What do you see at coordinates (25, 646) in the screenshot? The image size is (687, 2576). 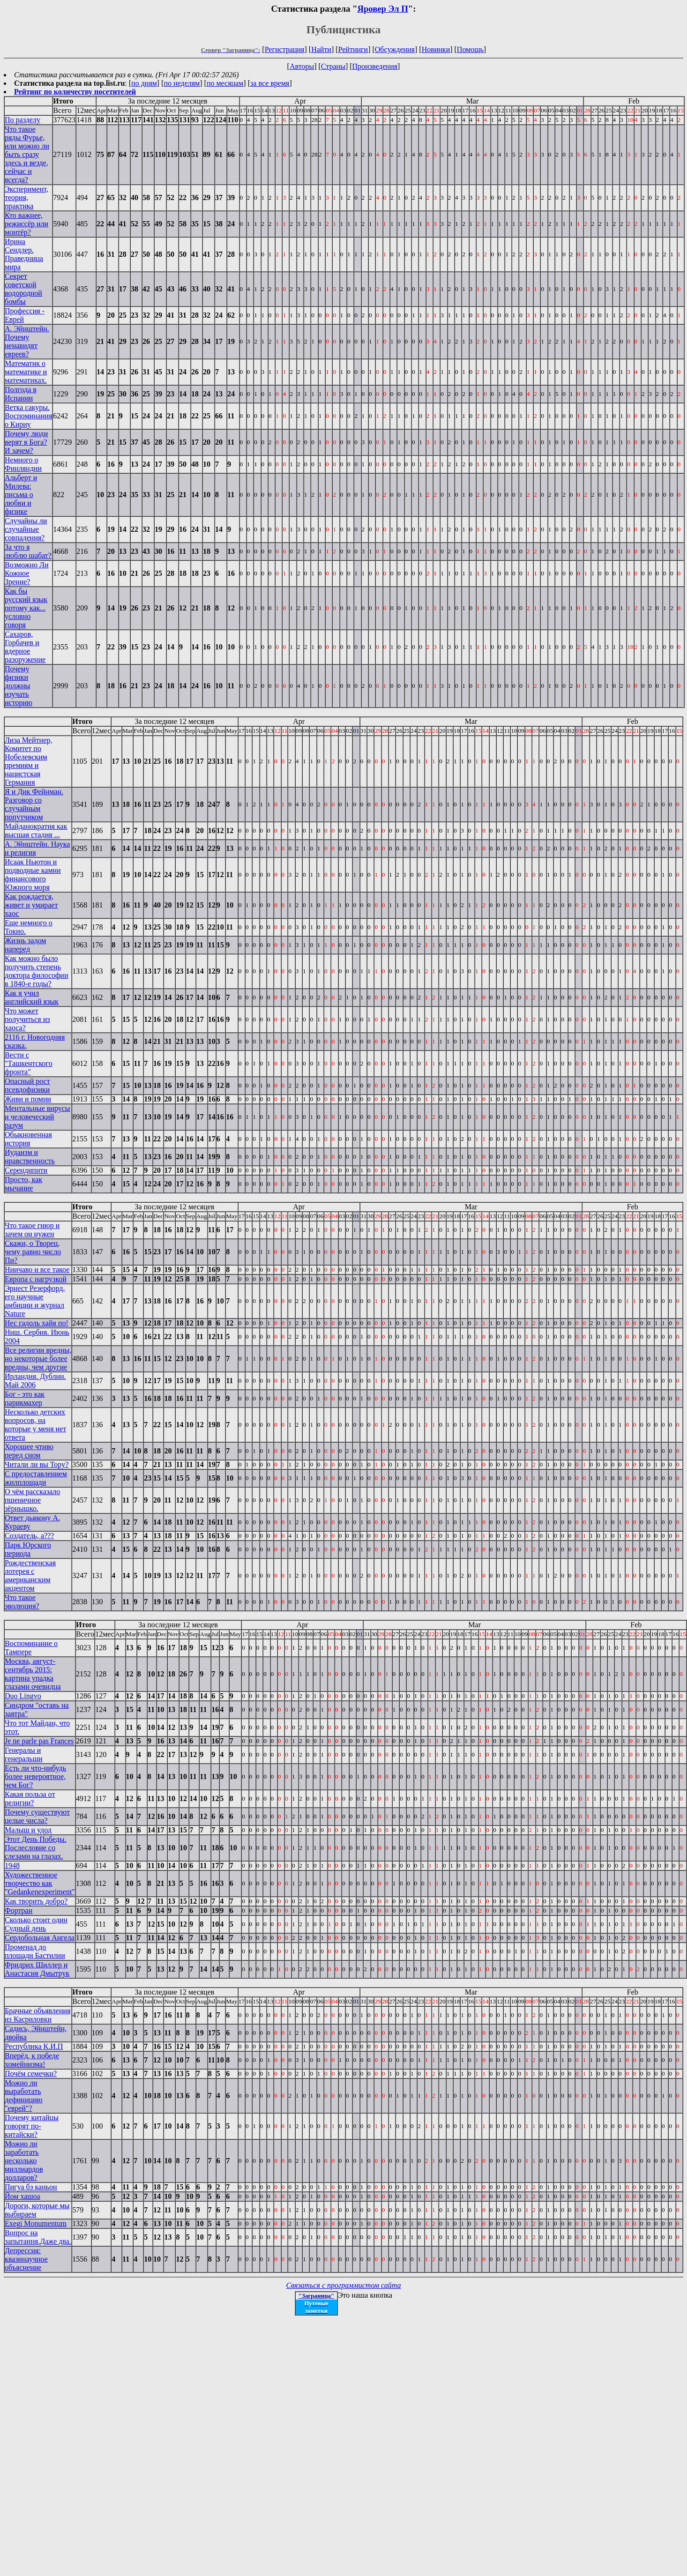 I see `Сахаров, Горбачев и ядерное разоружение` at bounding box center [25, 646].